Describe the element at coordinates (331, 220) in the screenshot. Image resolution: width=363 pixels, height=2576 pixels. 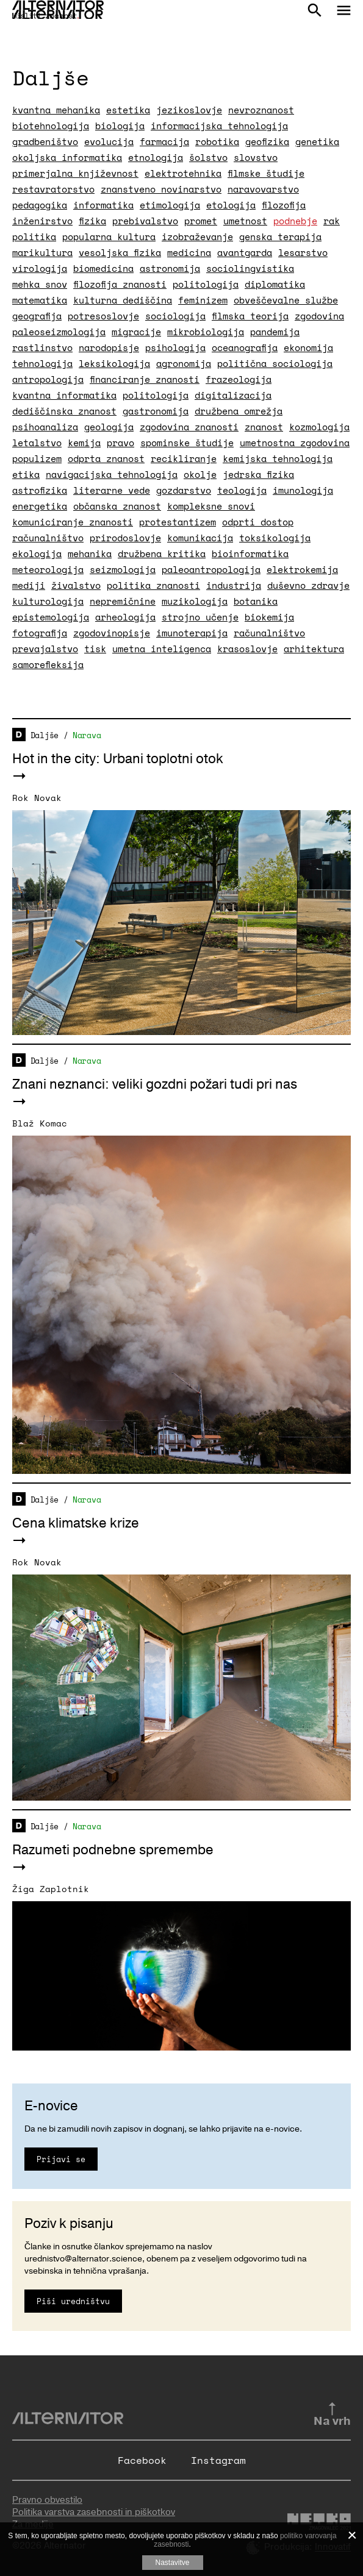
I see `rak` at that location.